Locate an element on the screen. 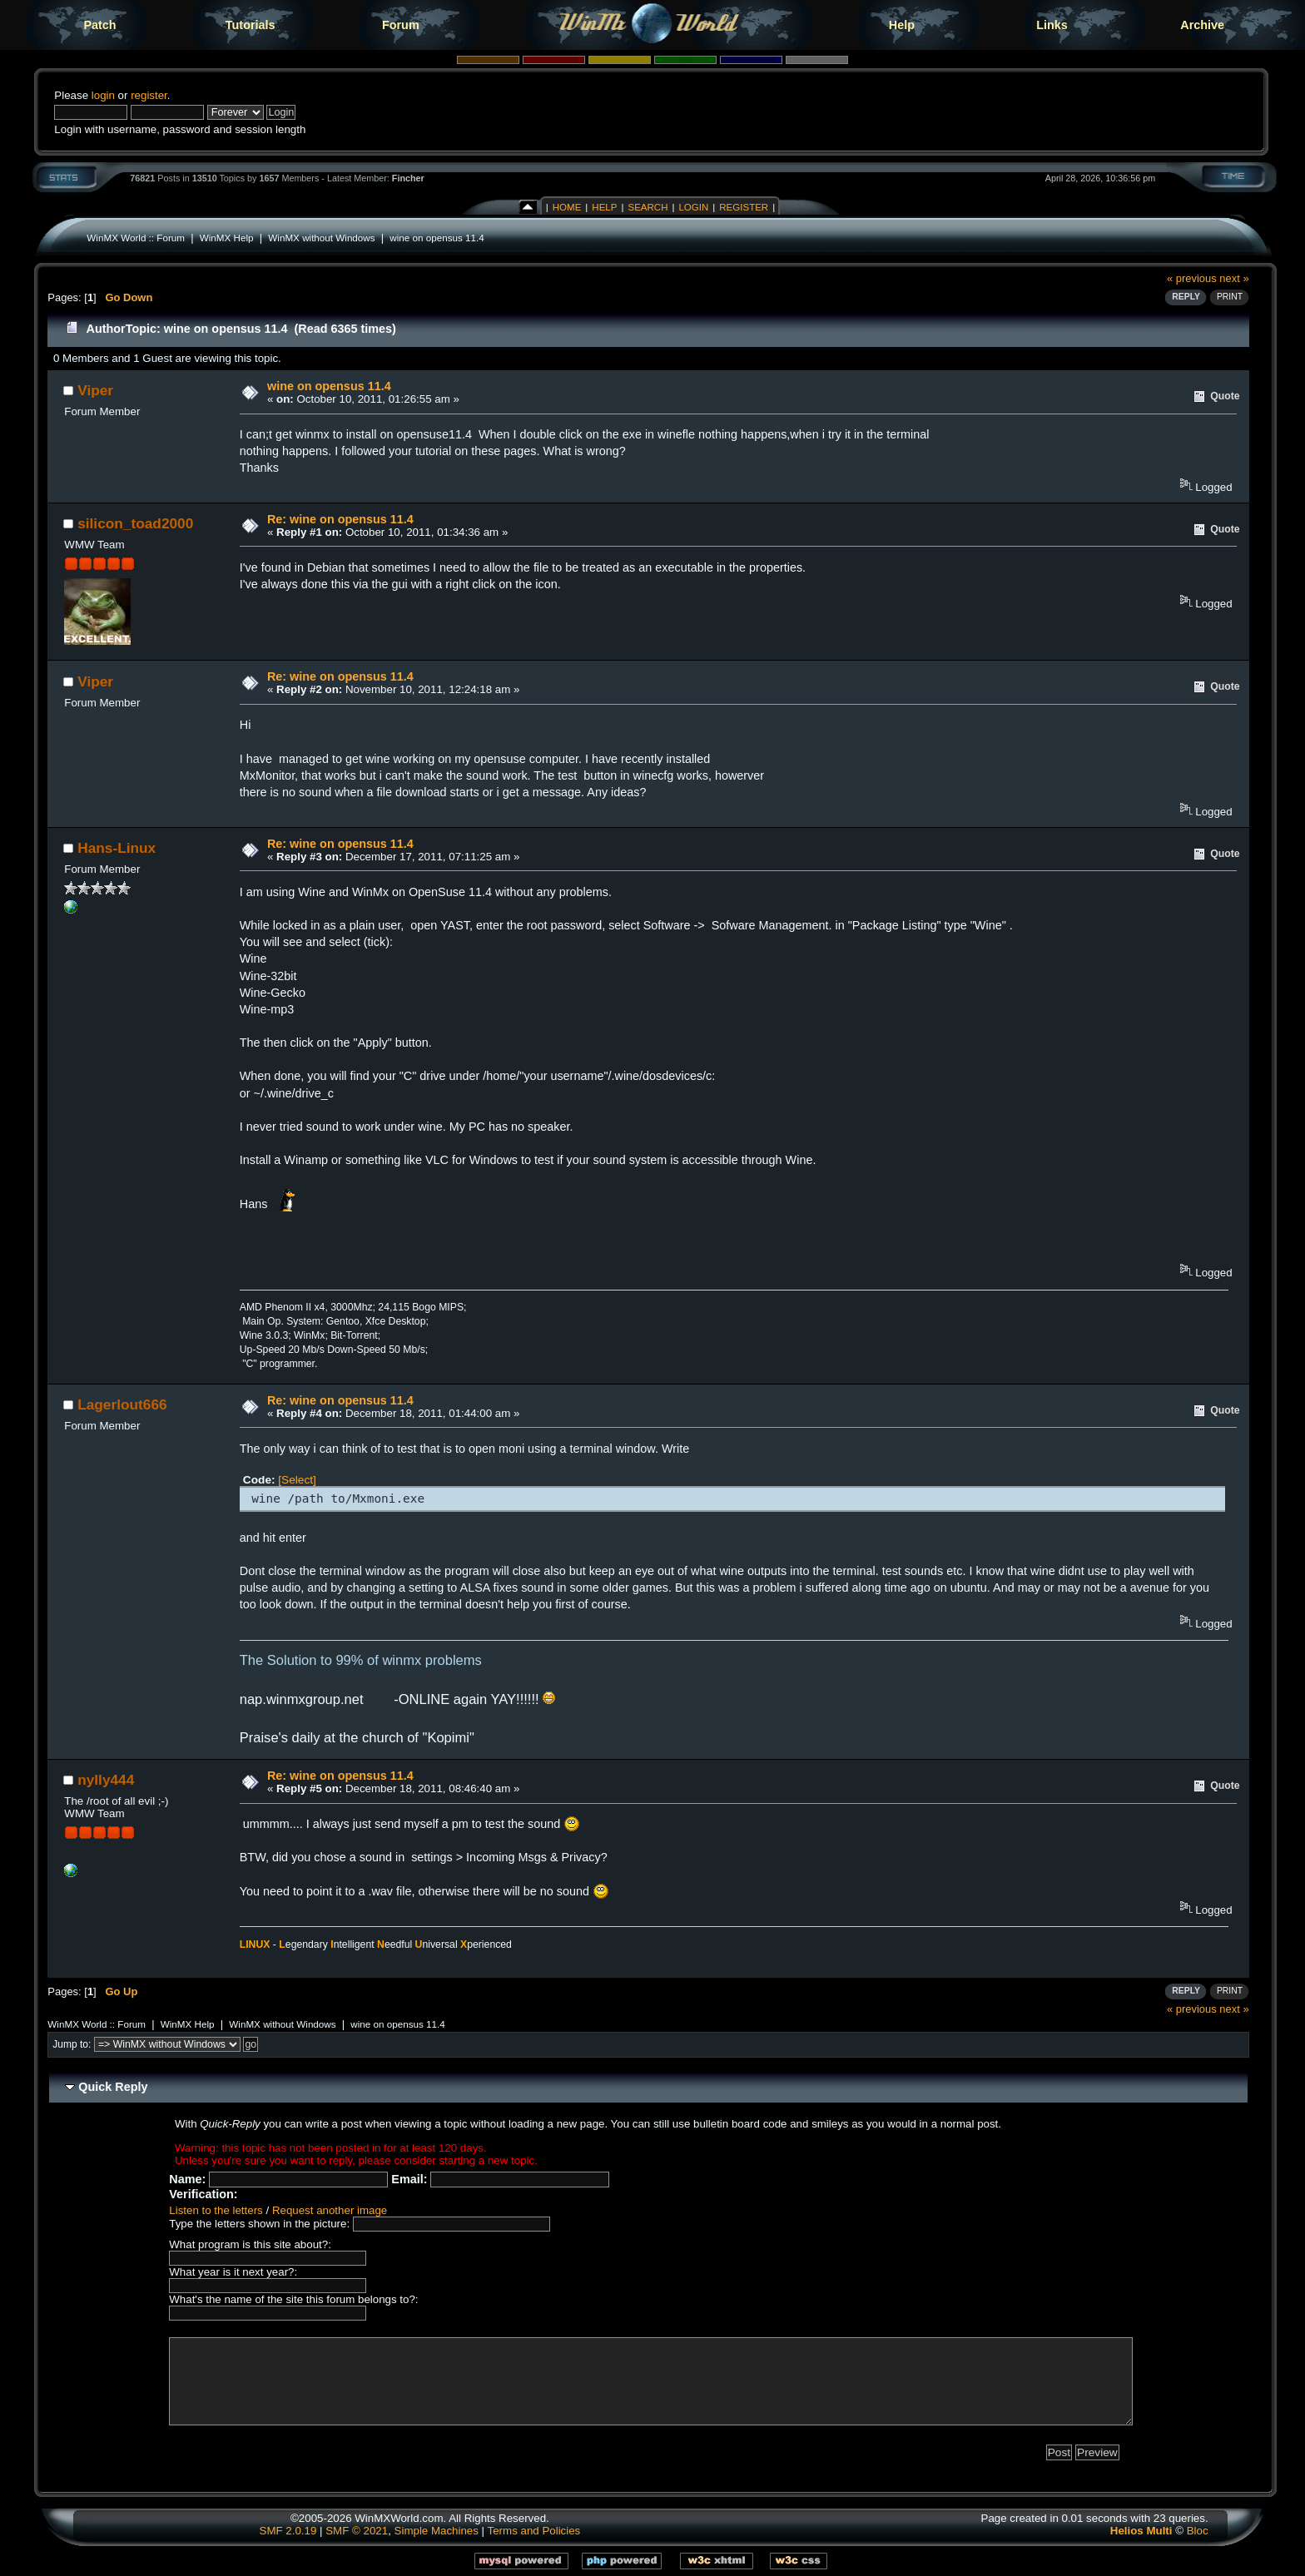  Quote is located at coordinates (1224, 396).